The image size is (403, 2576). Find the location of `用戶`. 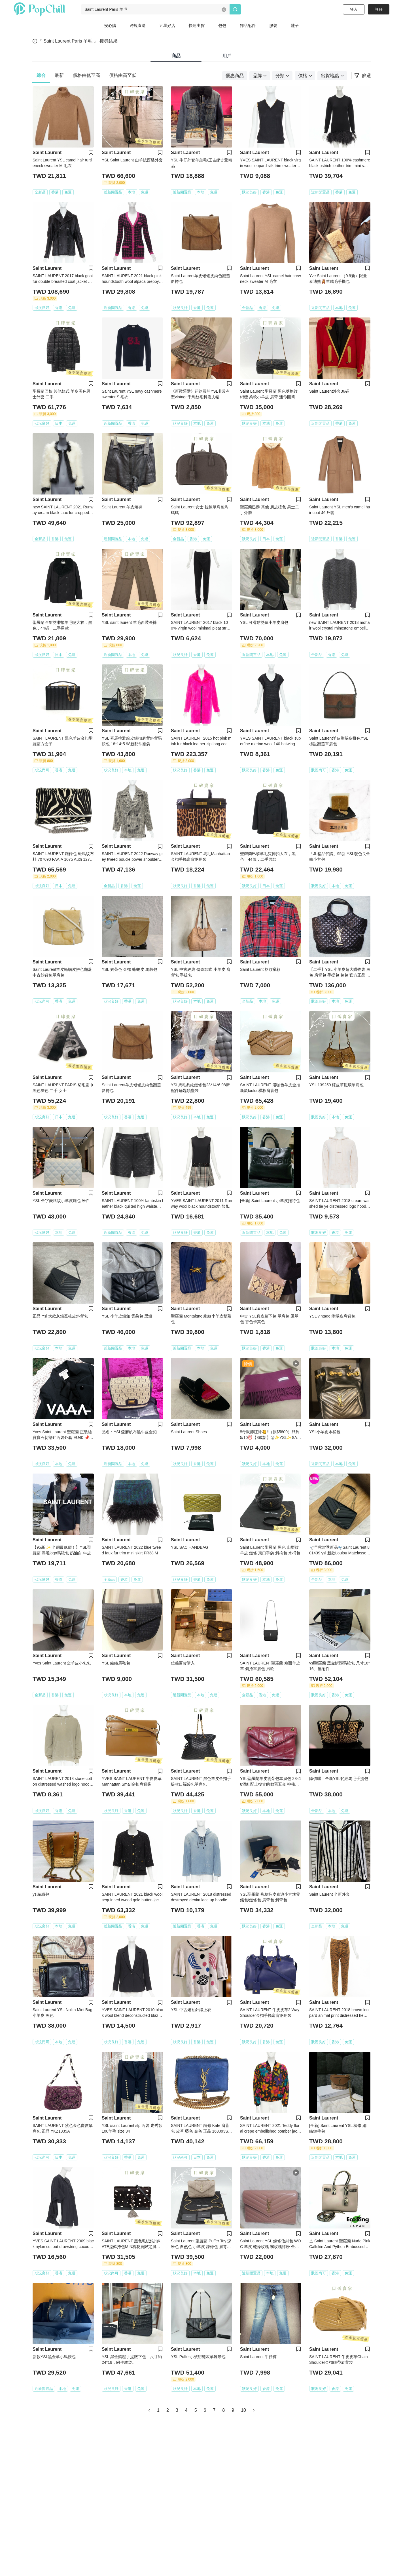

用戶 is located at coordinates (227, 55).